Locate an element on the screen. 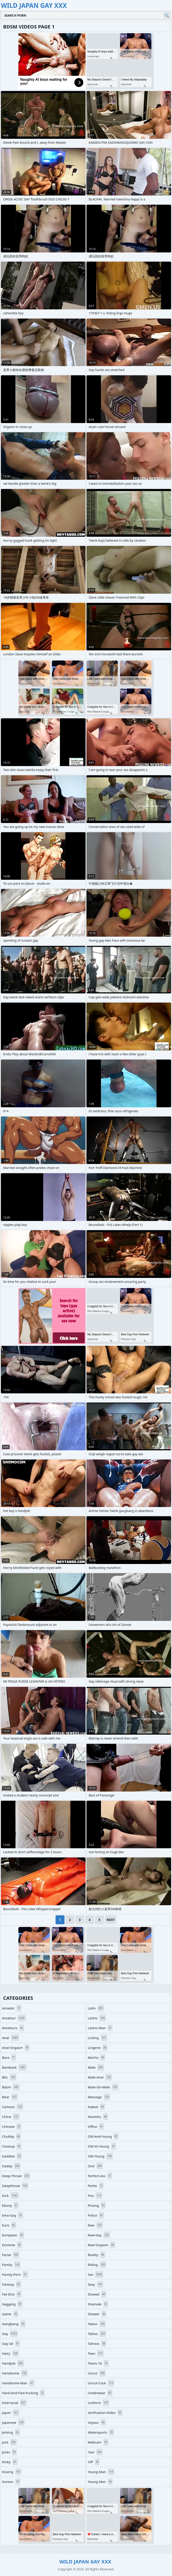 Image resolution: width=172 pixels, height=2576 pixels. emo-gay is located at coordinates (12, 2215).